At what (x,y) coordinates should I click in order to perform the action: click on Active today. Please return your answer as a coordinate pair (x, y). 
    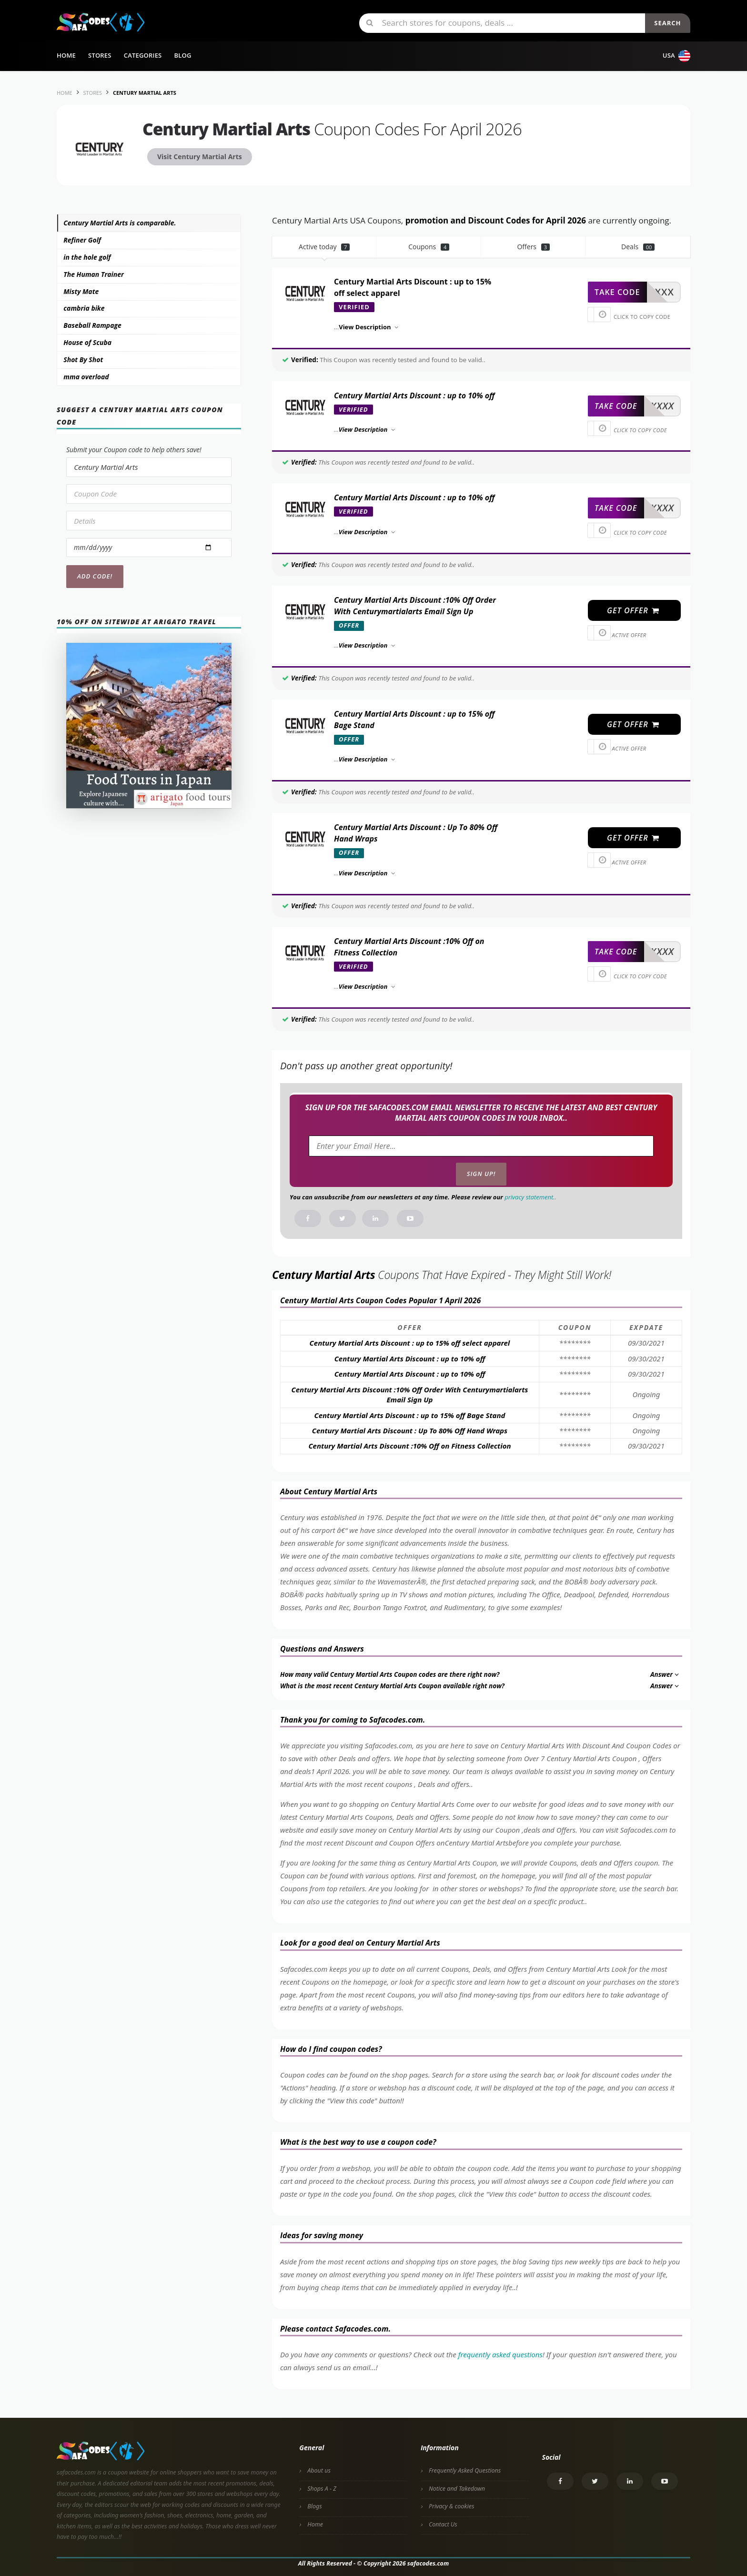
    Looking at the image, I should click on (324, 246).